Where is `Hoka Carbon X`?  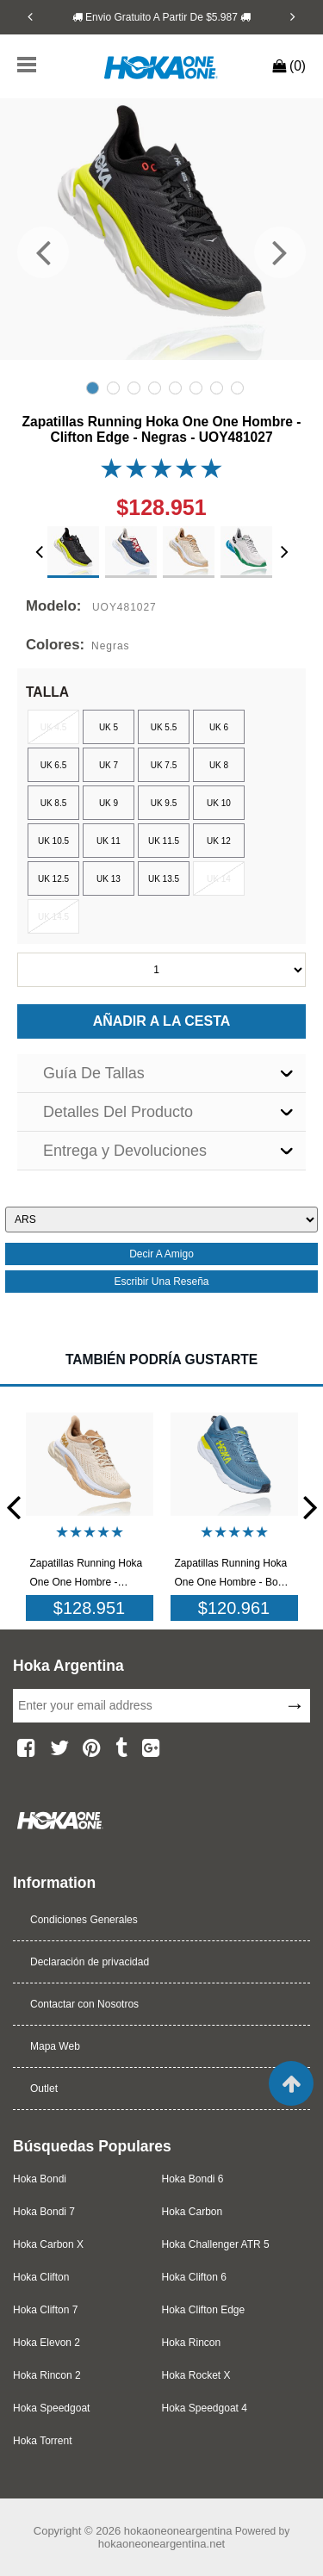 Hoka Carbon X is located at coordinates (48, 2244).